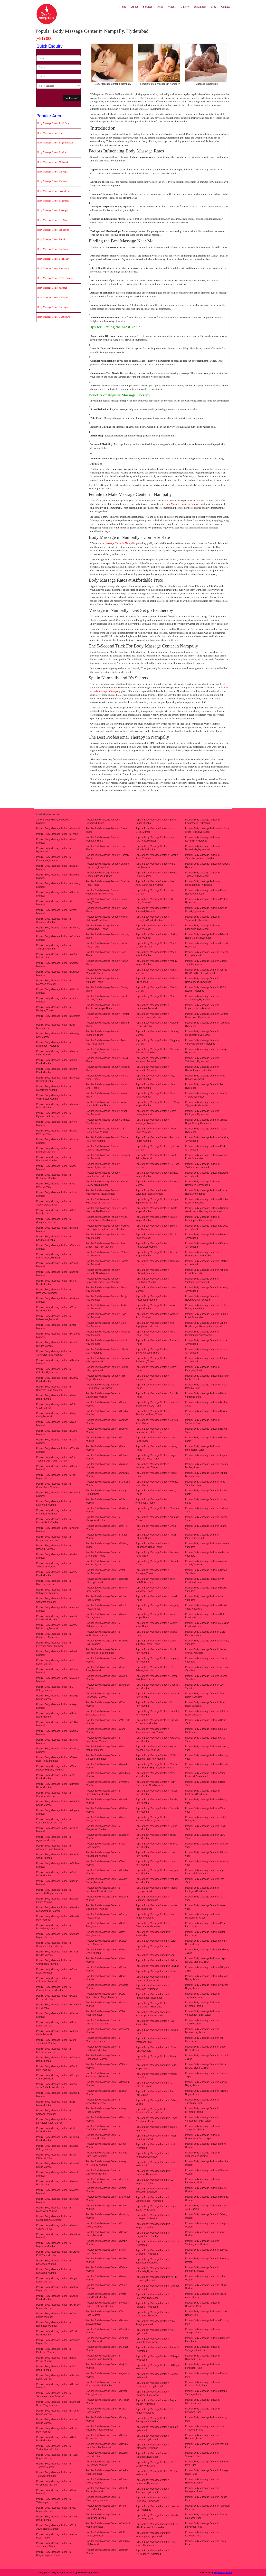 The height and width of the screenshot is (2576, 266). I want to click on Popular Body Massage Parlour in Byculla, Mumbai, so click(57, 1362).